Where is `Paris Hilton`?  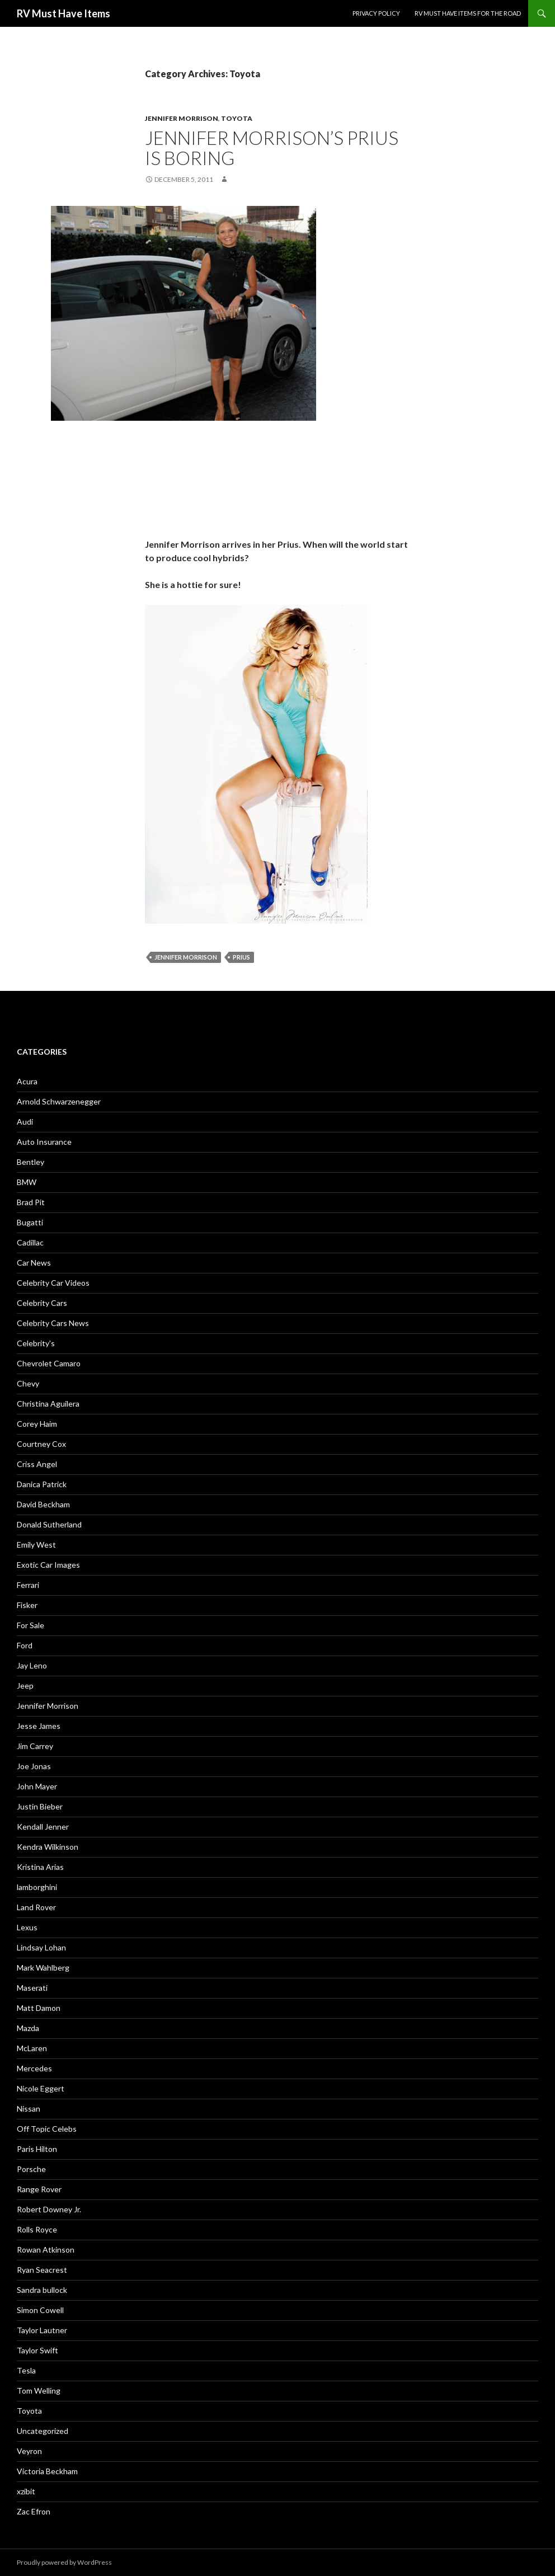 Paris Hilton is located at coordinates (37, 2149).